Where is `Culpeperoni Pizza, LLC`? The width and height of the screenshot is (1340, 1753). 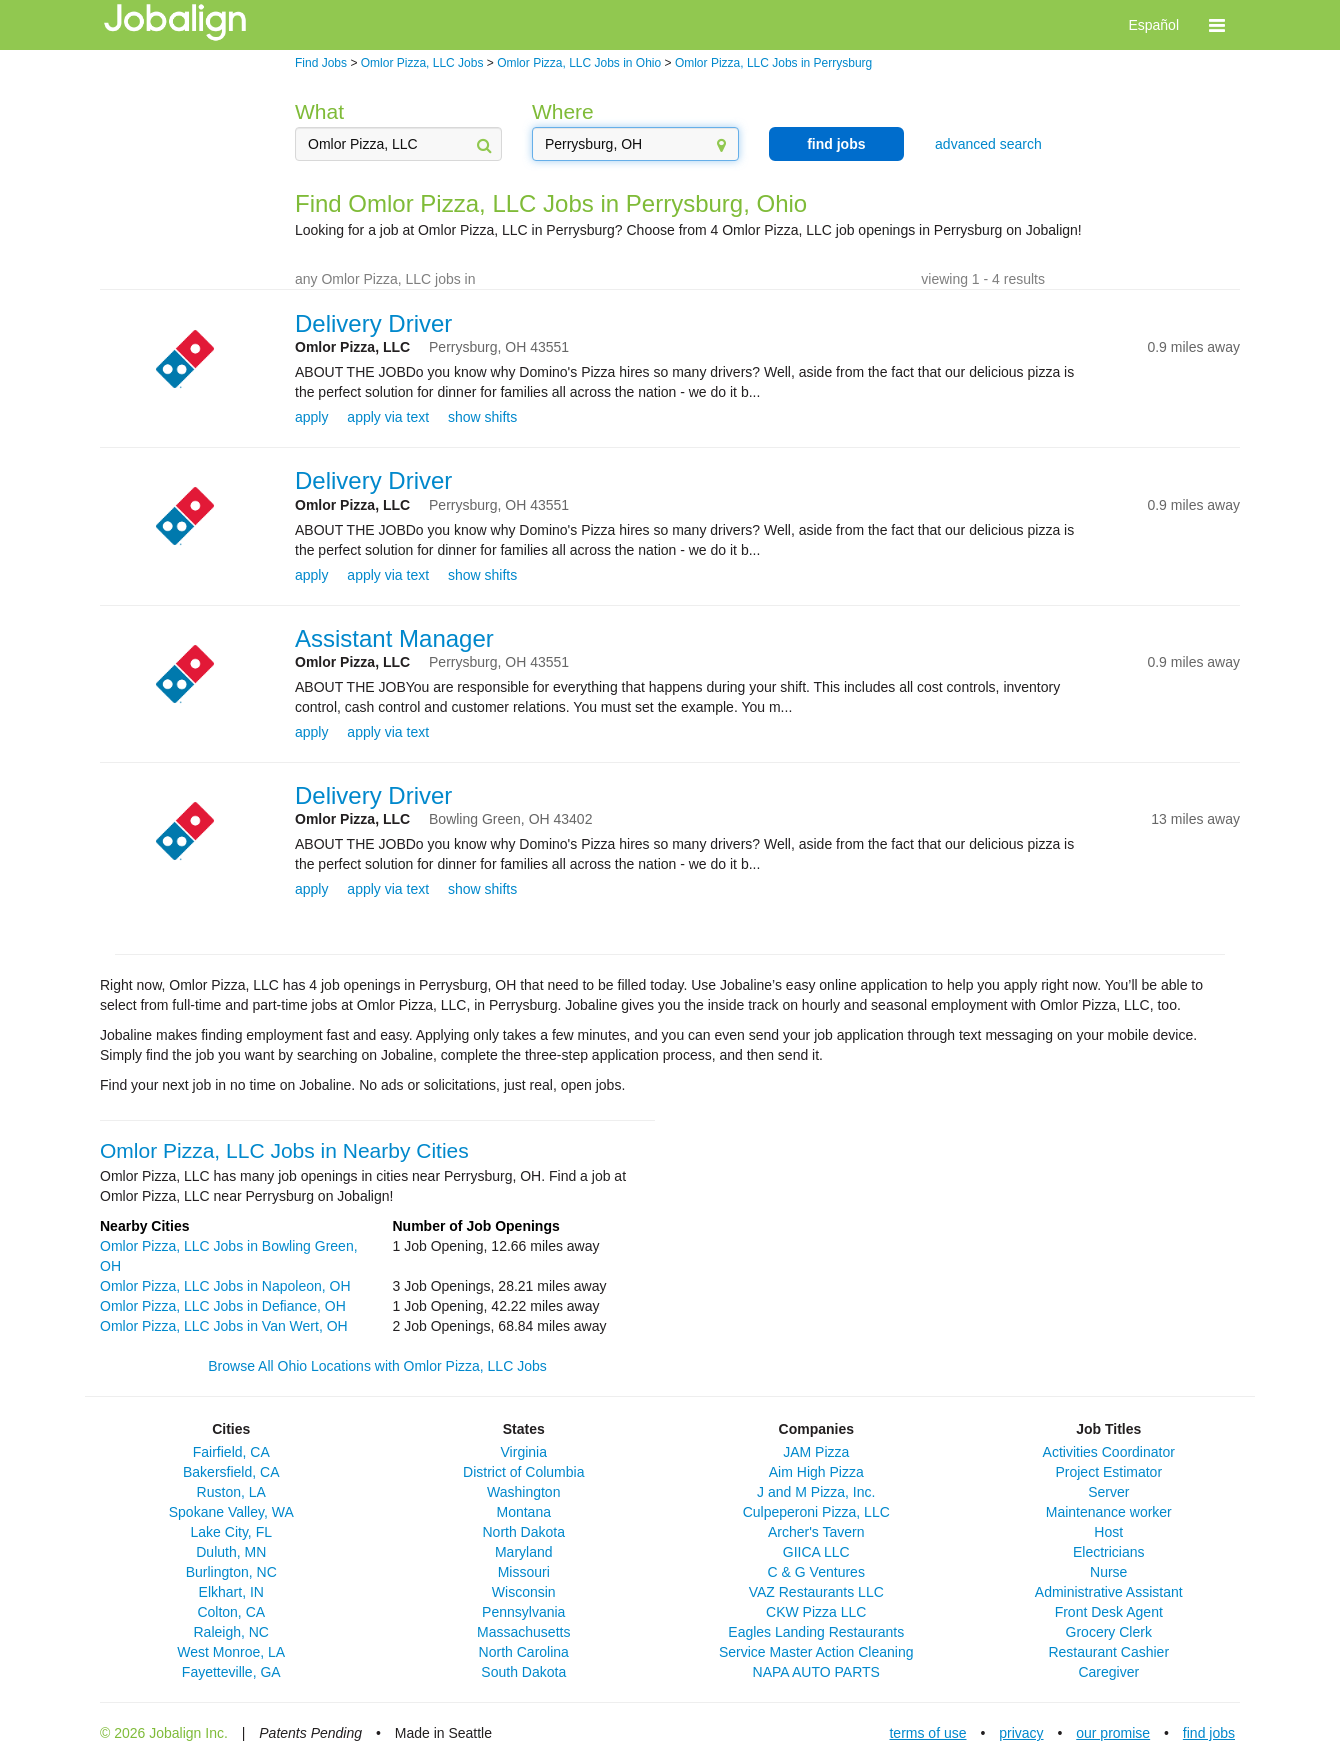 Culpeperoni Pizza, LLC is located at coordinates (816, 1512).